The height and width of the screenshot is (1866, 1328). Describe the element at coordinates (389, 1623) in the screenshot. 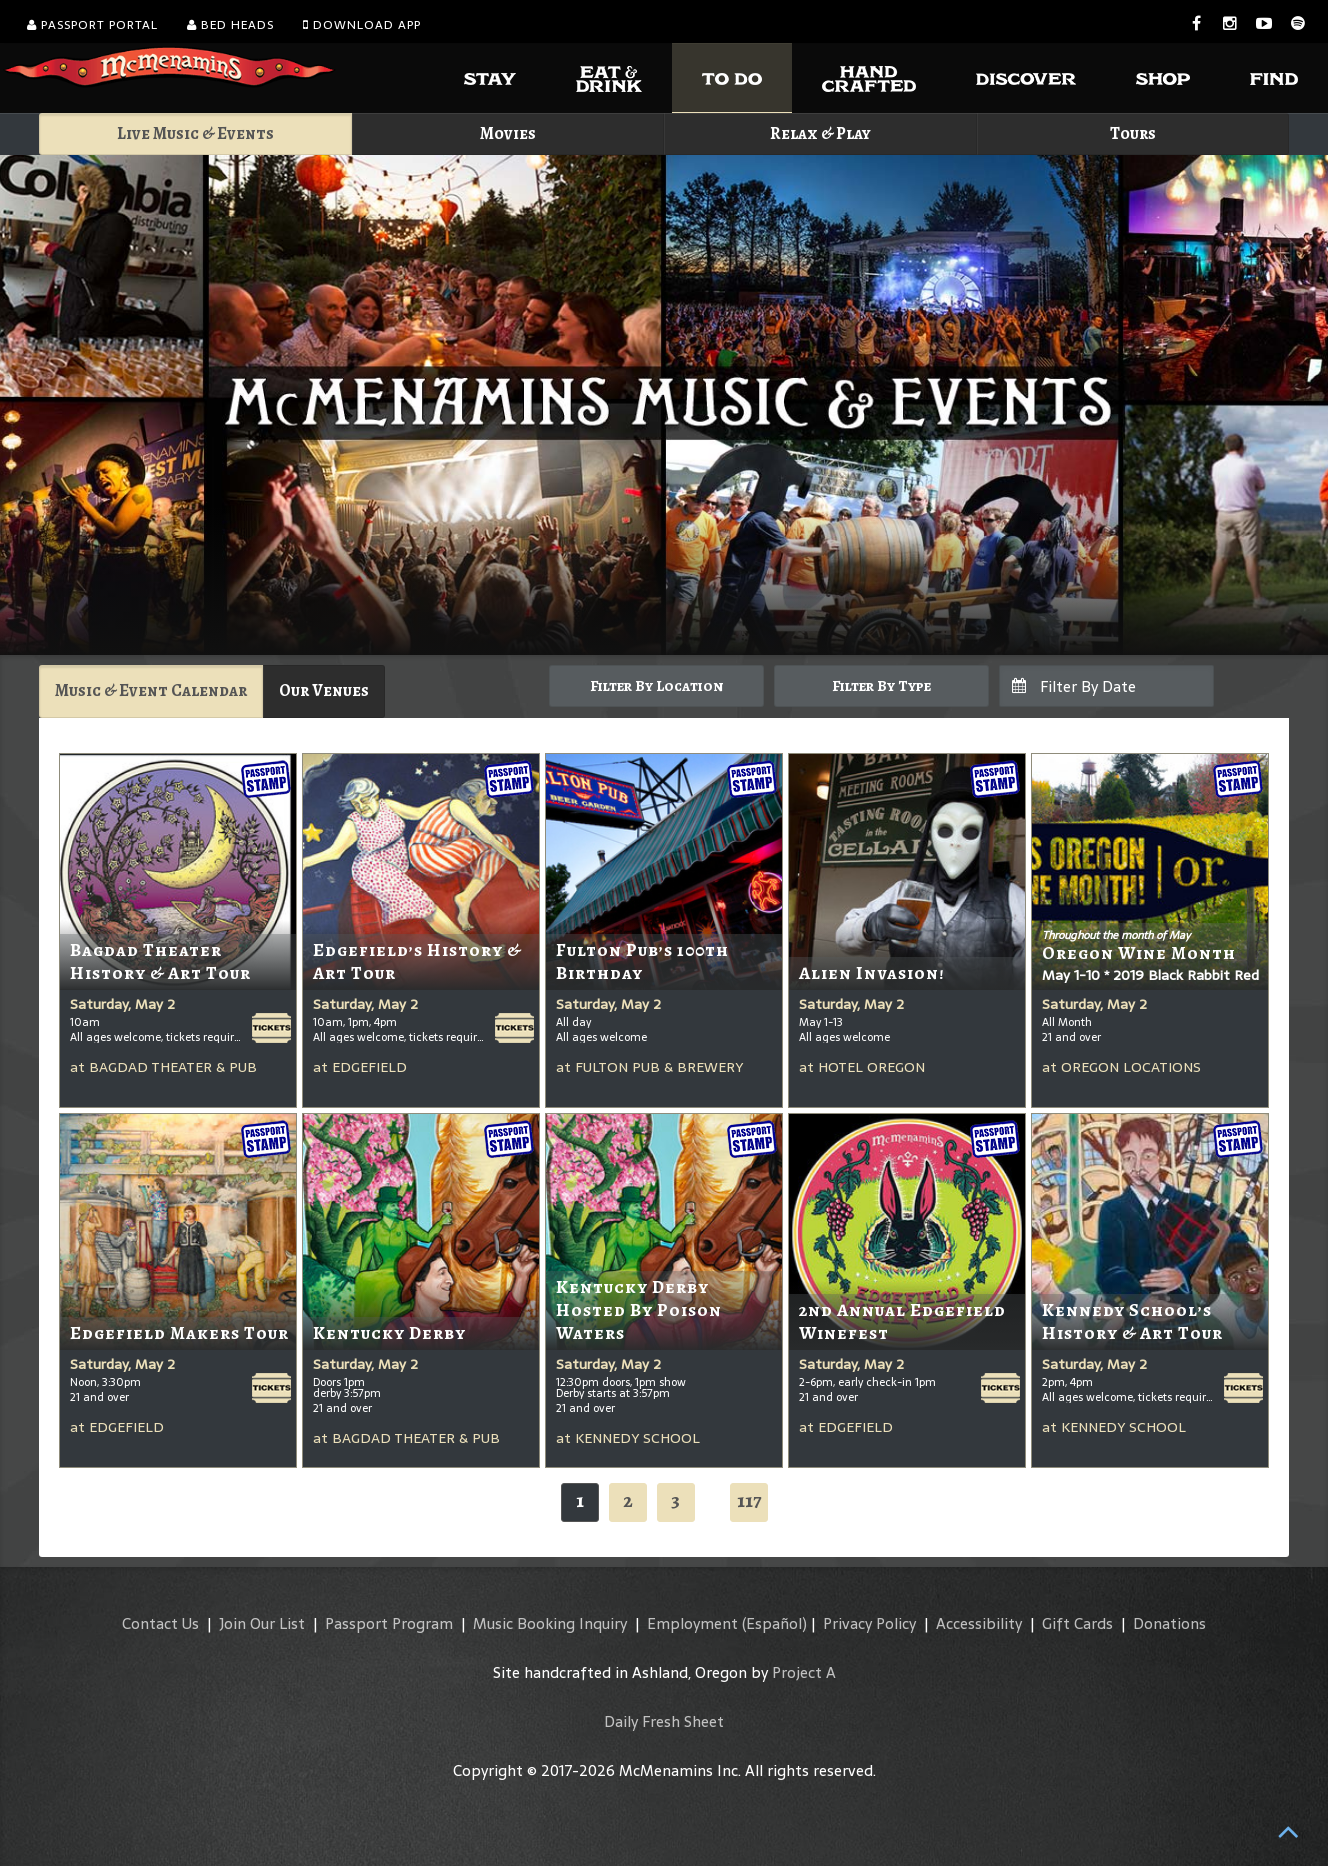

I see `Passport Program` at that location.